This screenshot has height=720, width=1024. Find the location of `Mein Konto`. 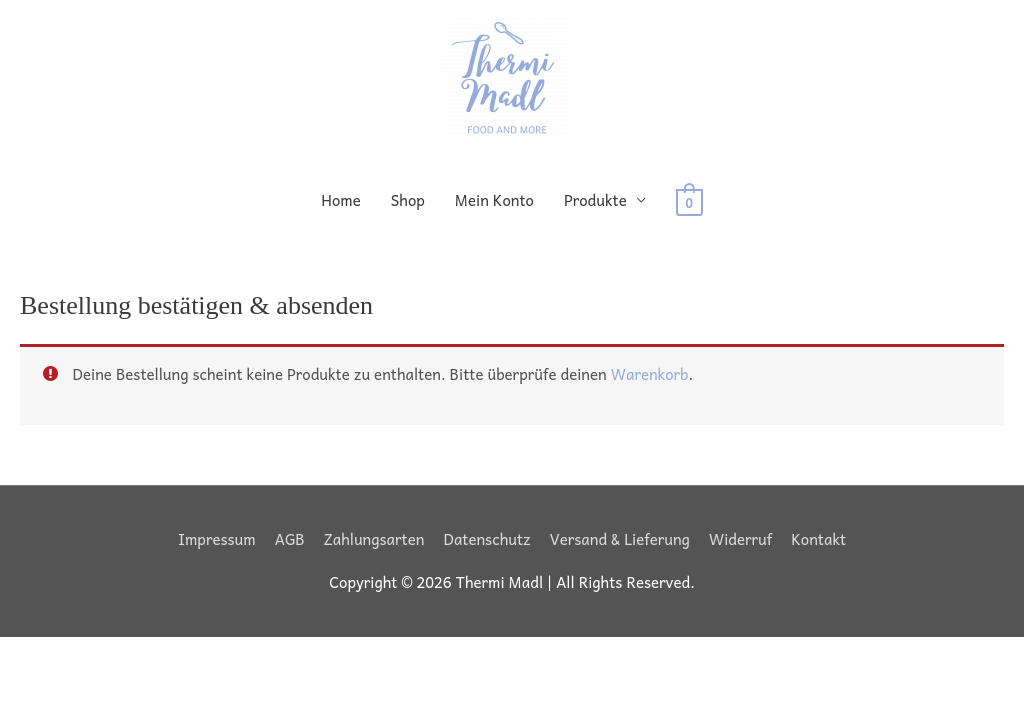

Mein Konto is located at coordinates (494, 200).